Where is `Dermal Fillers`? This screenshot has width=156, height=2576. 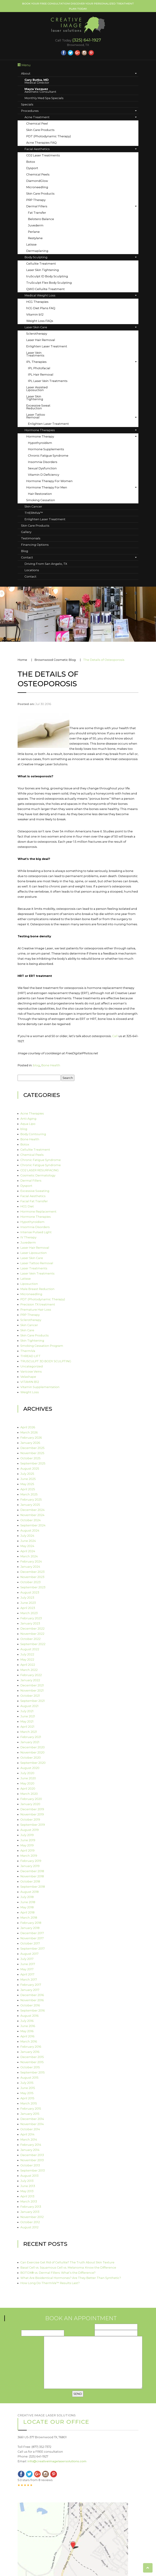
Dermal Fillers is located at coordinates (36, 206).